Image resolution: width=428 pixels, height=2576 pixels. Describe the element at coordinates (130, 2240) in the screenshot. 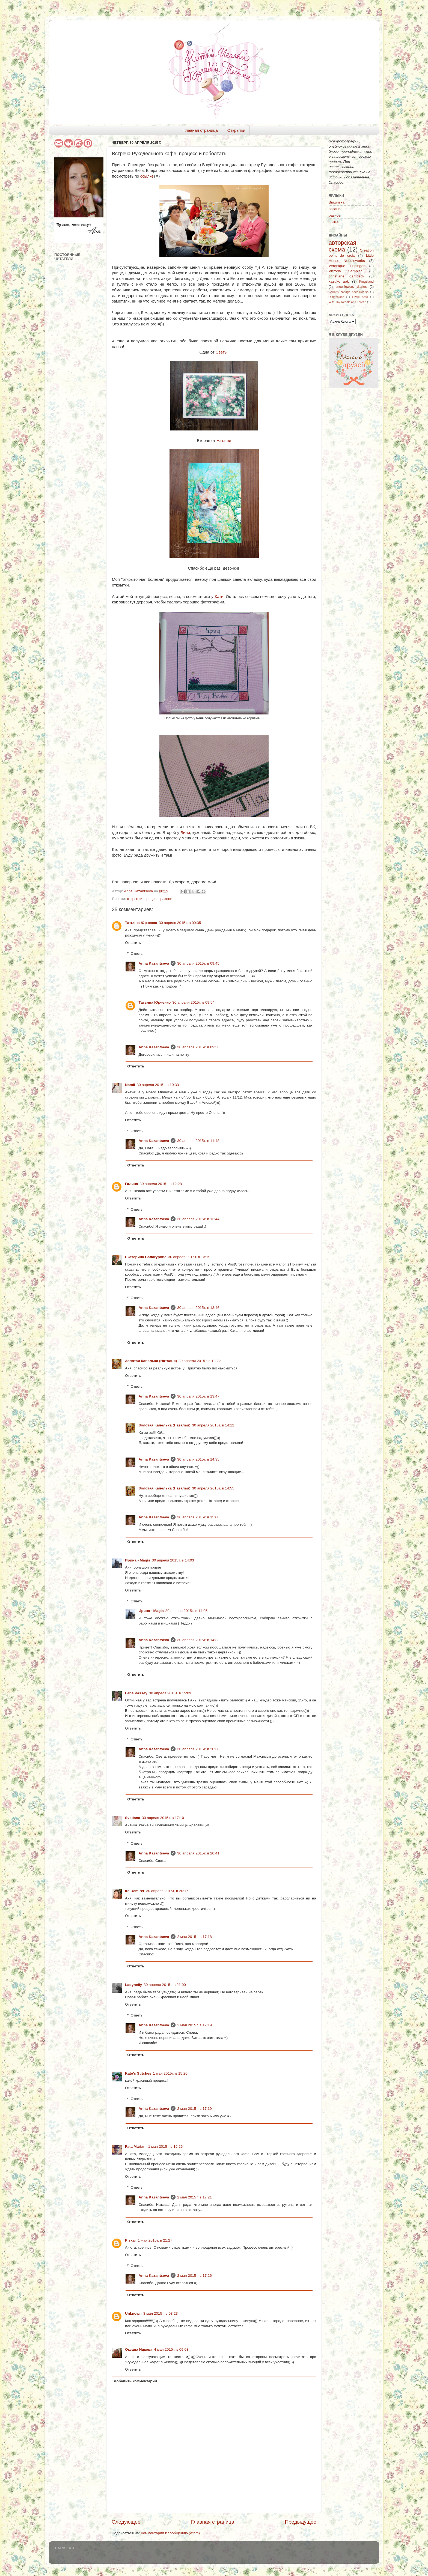

I see `Piskar` at that location.